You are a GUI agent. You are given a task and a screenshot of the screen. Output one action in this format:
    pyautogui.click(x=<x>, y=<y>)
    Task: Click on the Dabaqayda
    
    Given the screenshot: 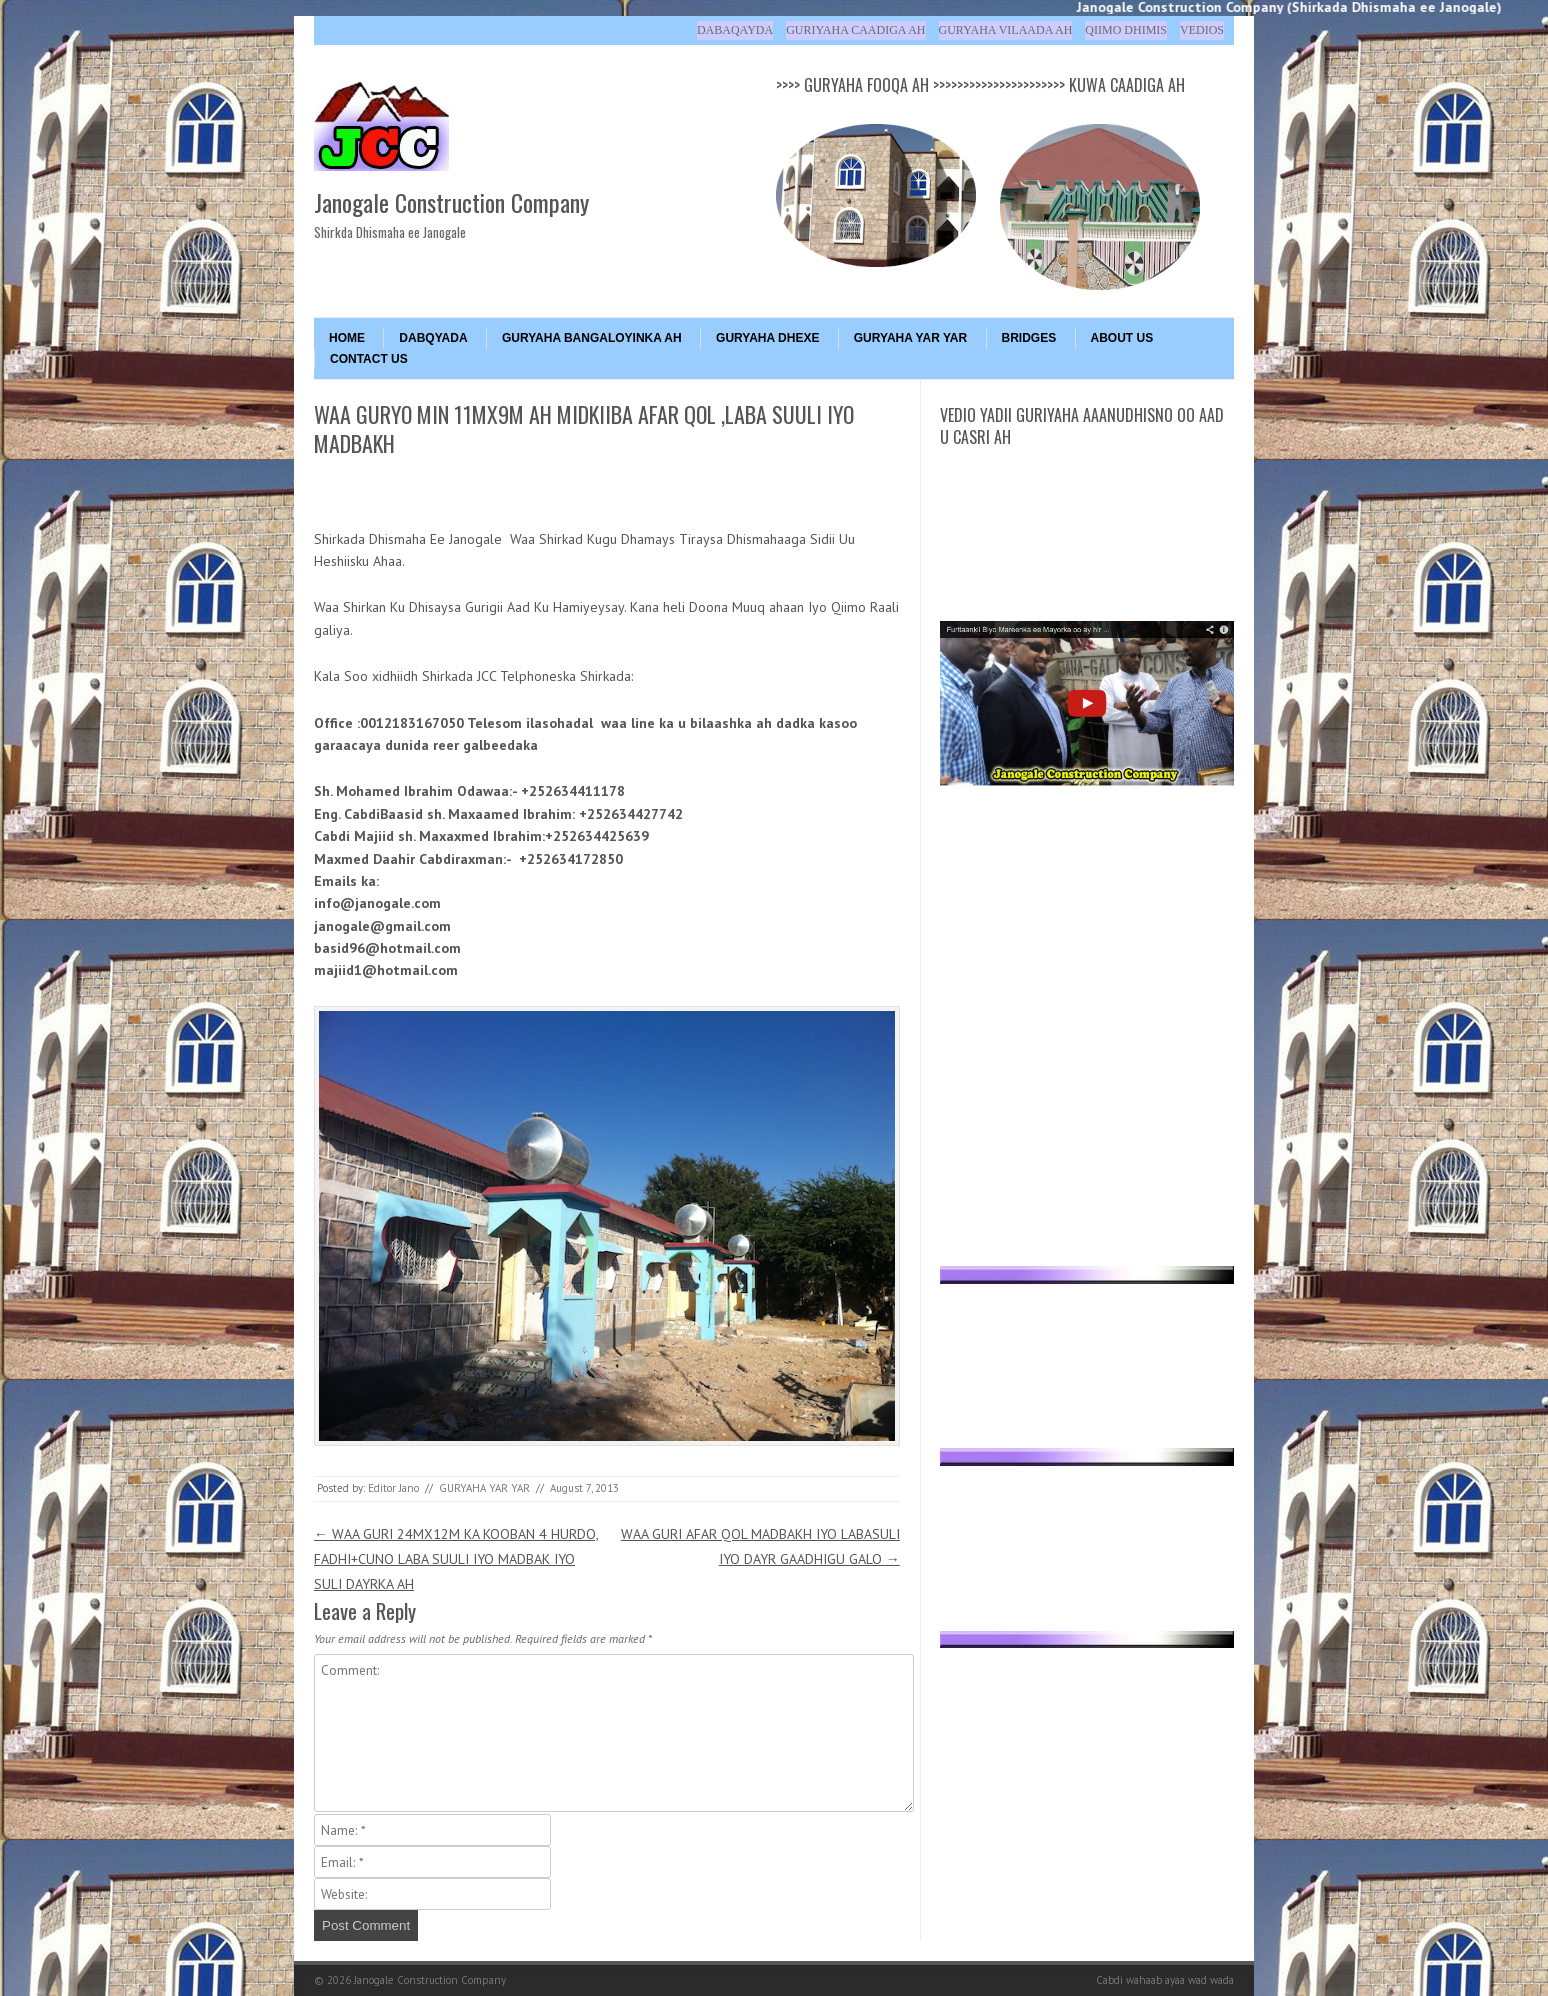 What is the action you would take?
    pyautogui.click(x=735, y=30)
    